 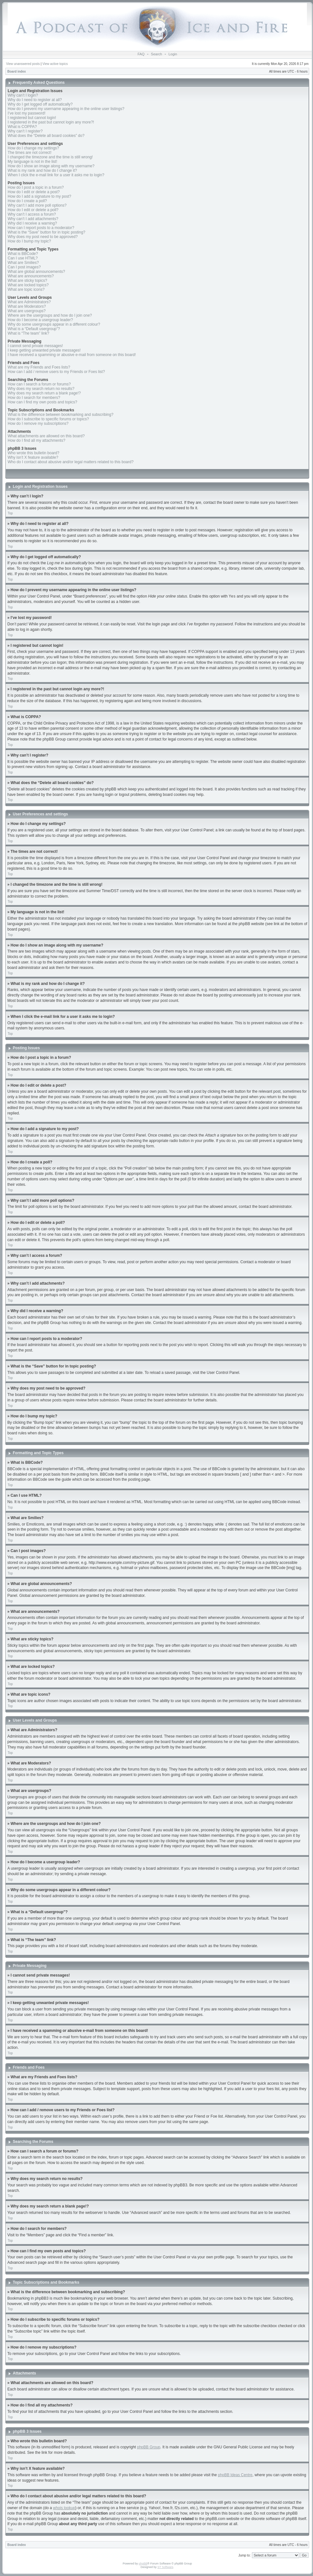 I want to click on My language is not in the list!, so click(x=32, y=161).